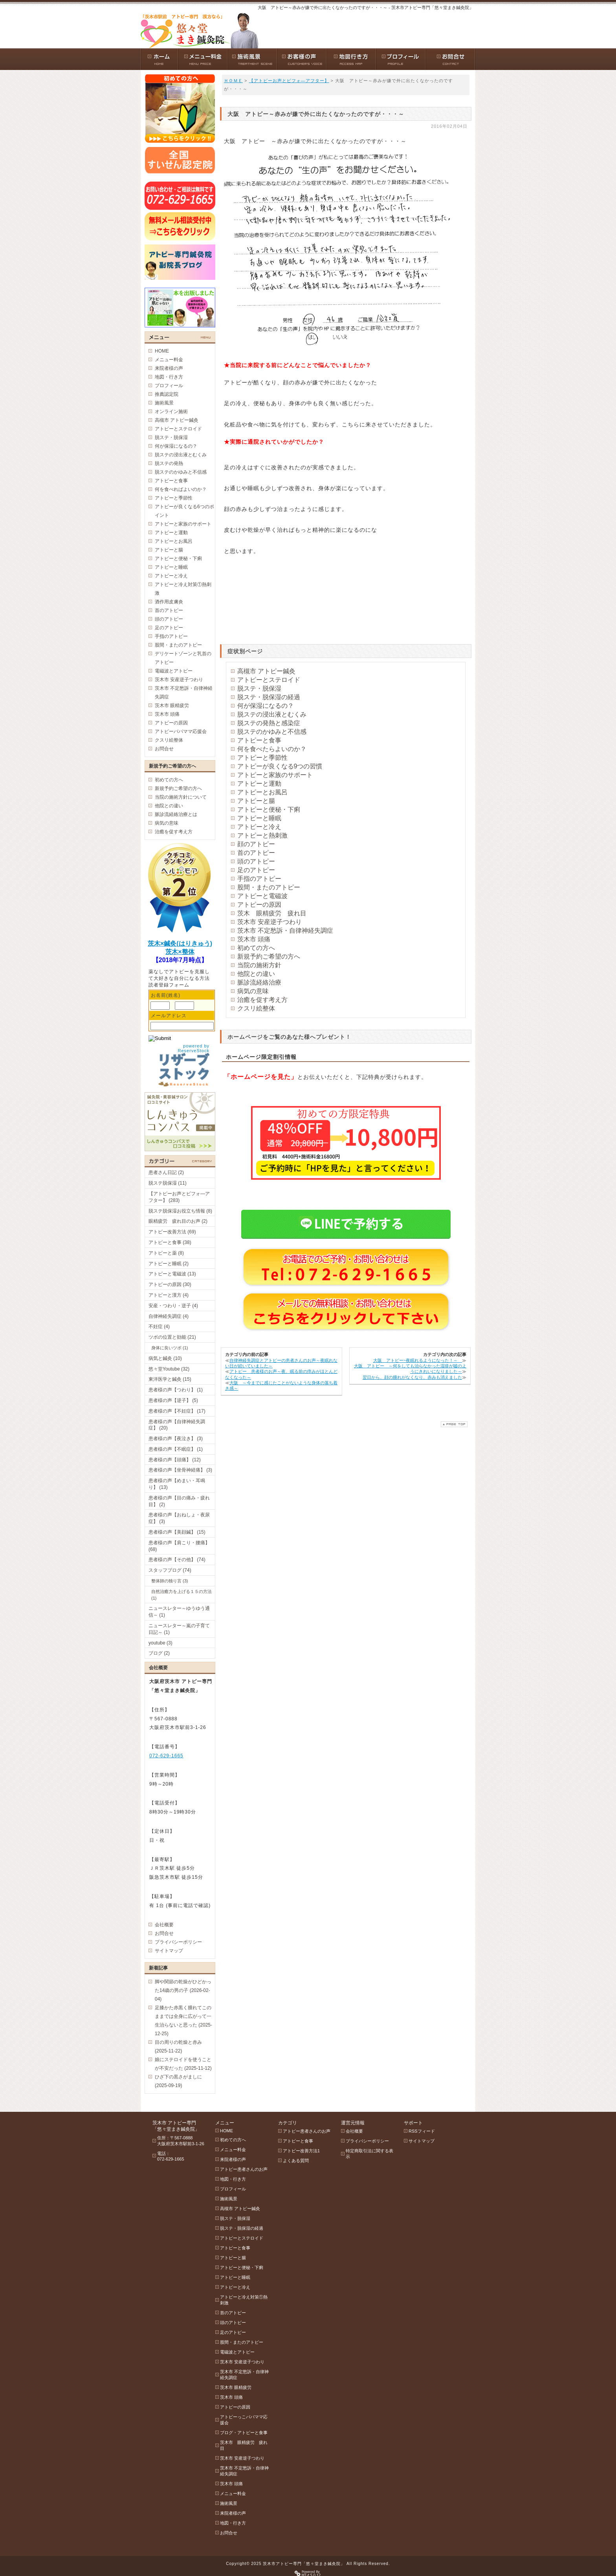 The width and height of the screenshot is (616, 2576). I want to click on 患者様の声【不眠症】 (1), so click(175, 1449).